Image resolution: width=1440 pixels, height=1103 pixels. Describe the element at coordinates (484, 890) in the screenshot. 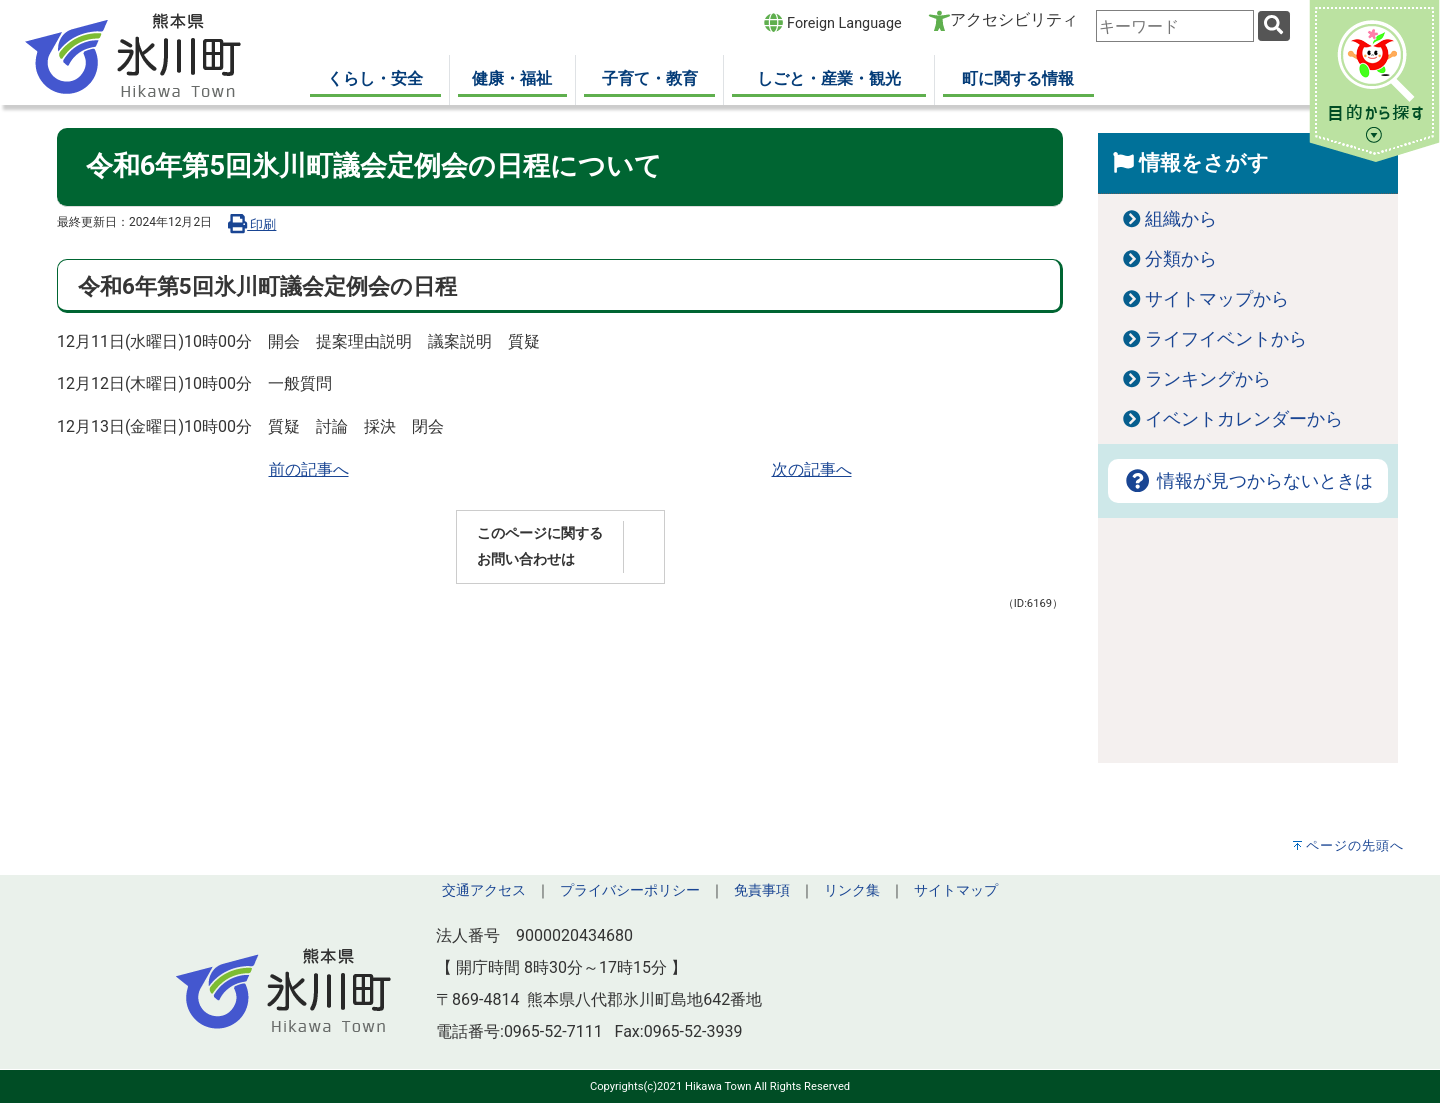

I see `交通アクセス` at that location.